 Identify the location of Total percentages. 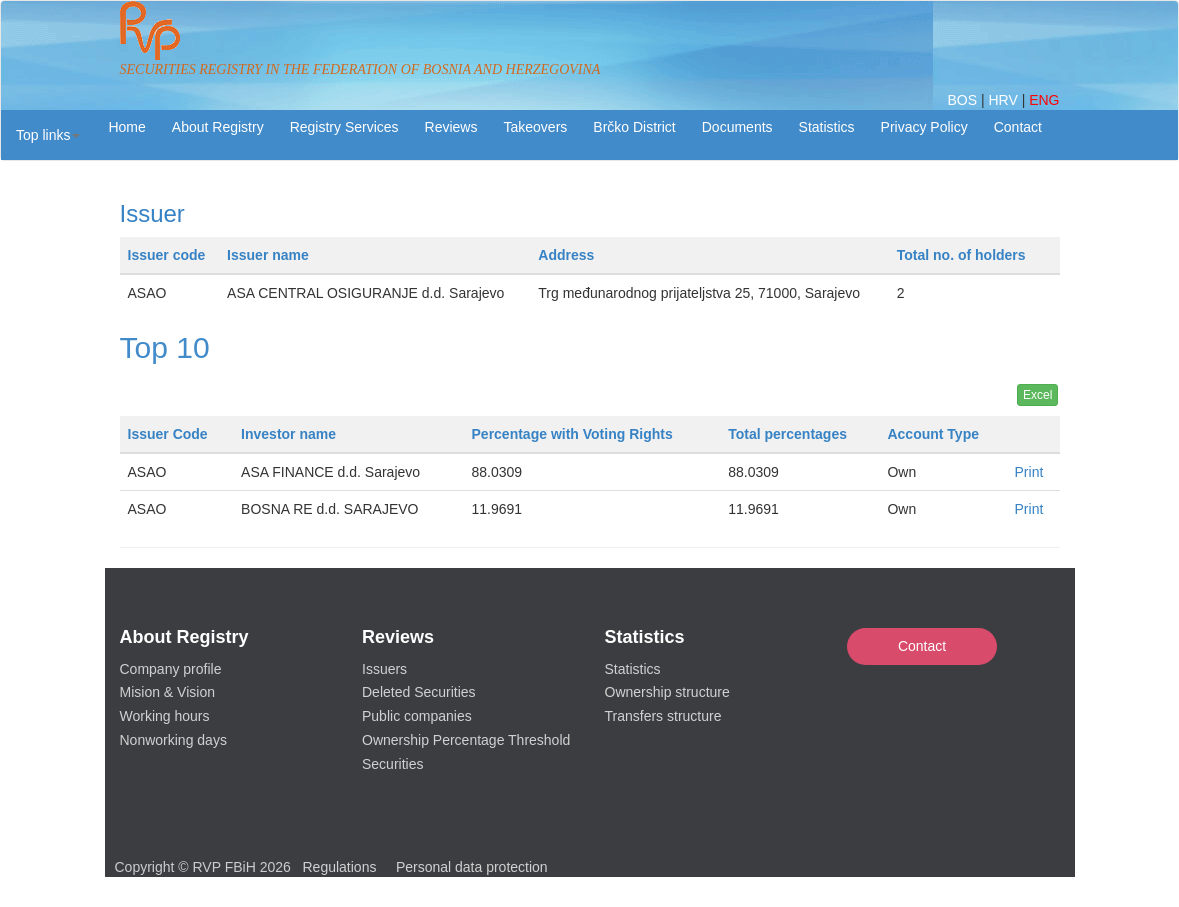
(787, 434).